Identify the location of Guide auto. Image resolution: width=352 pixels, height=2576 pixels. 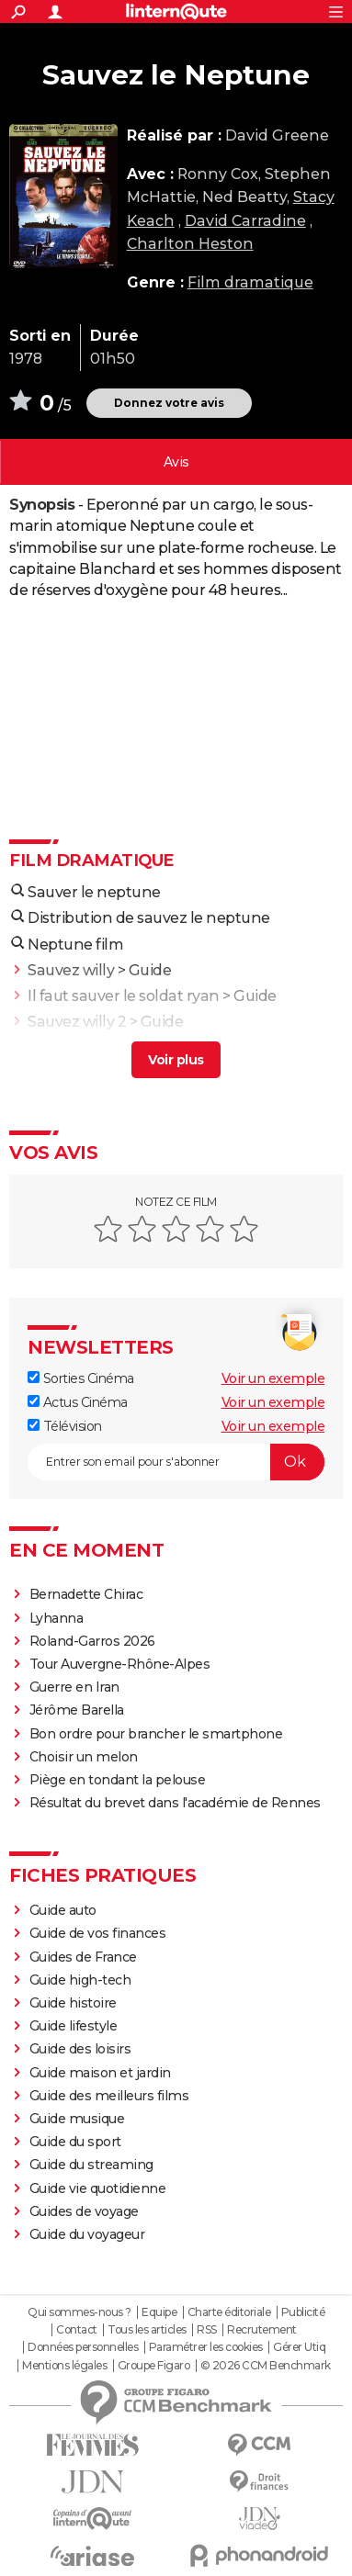
(63, 1910).